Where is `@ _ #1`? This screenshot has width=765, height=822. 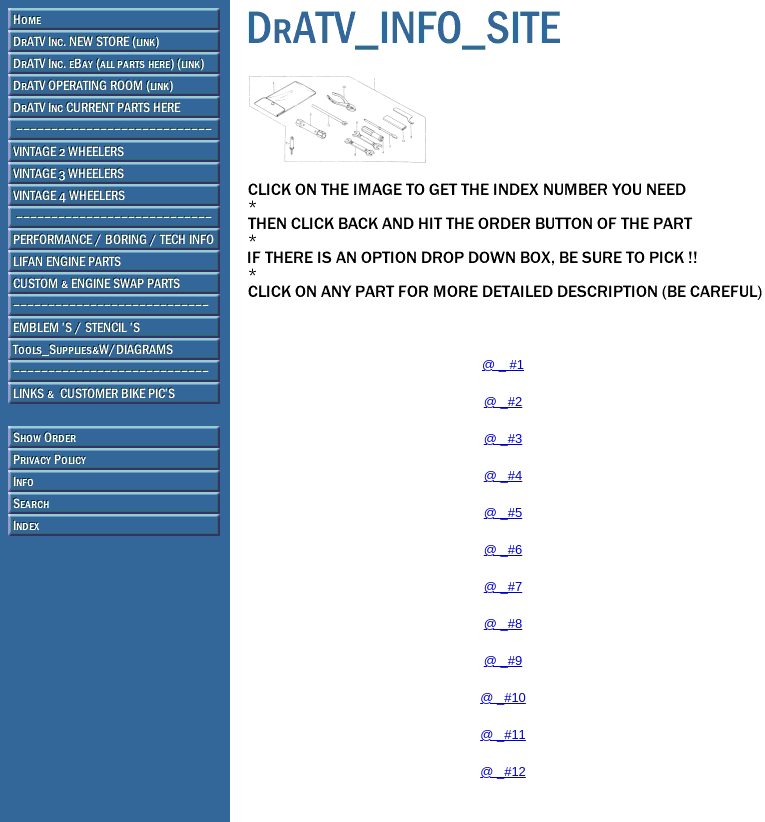
@ _ #1 is located at coordinates (503, 364).